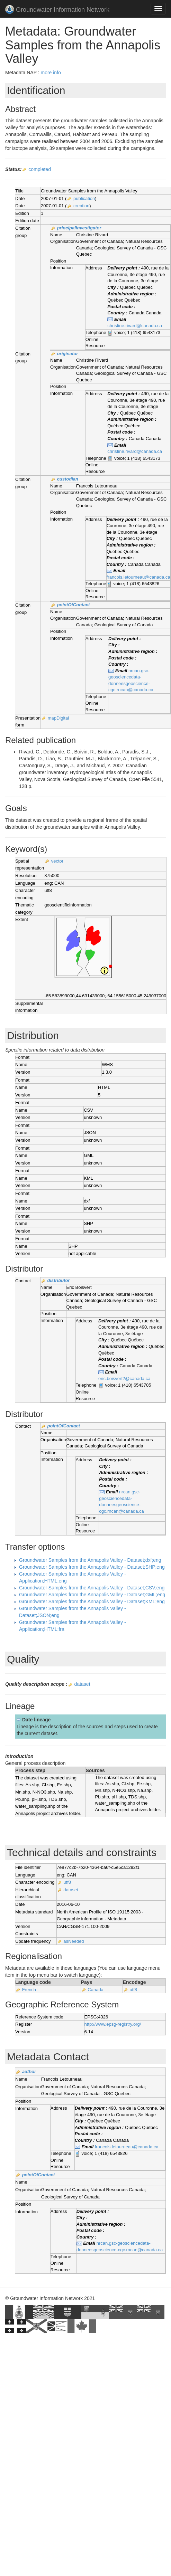 The height and width of the screenshot is (2576, 171). I want to click on eric.boisvert2@canada.ca, so click(124, 1378).